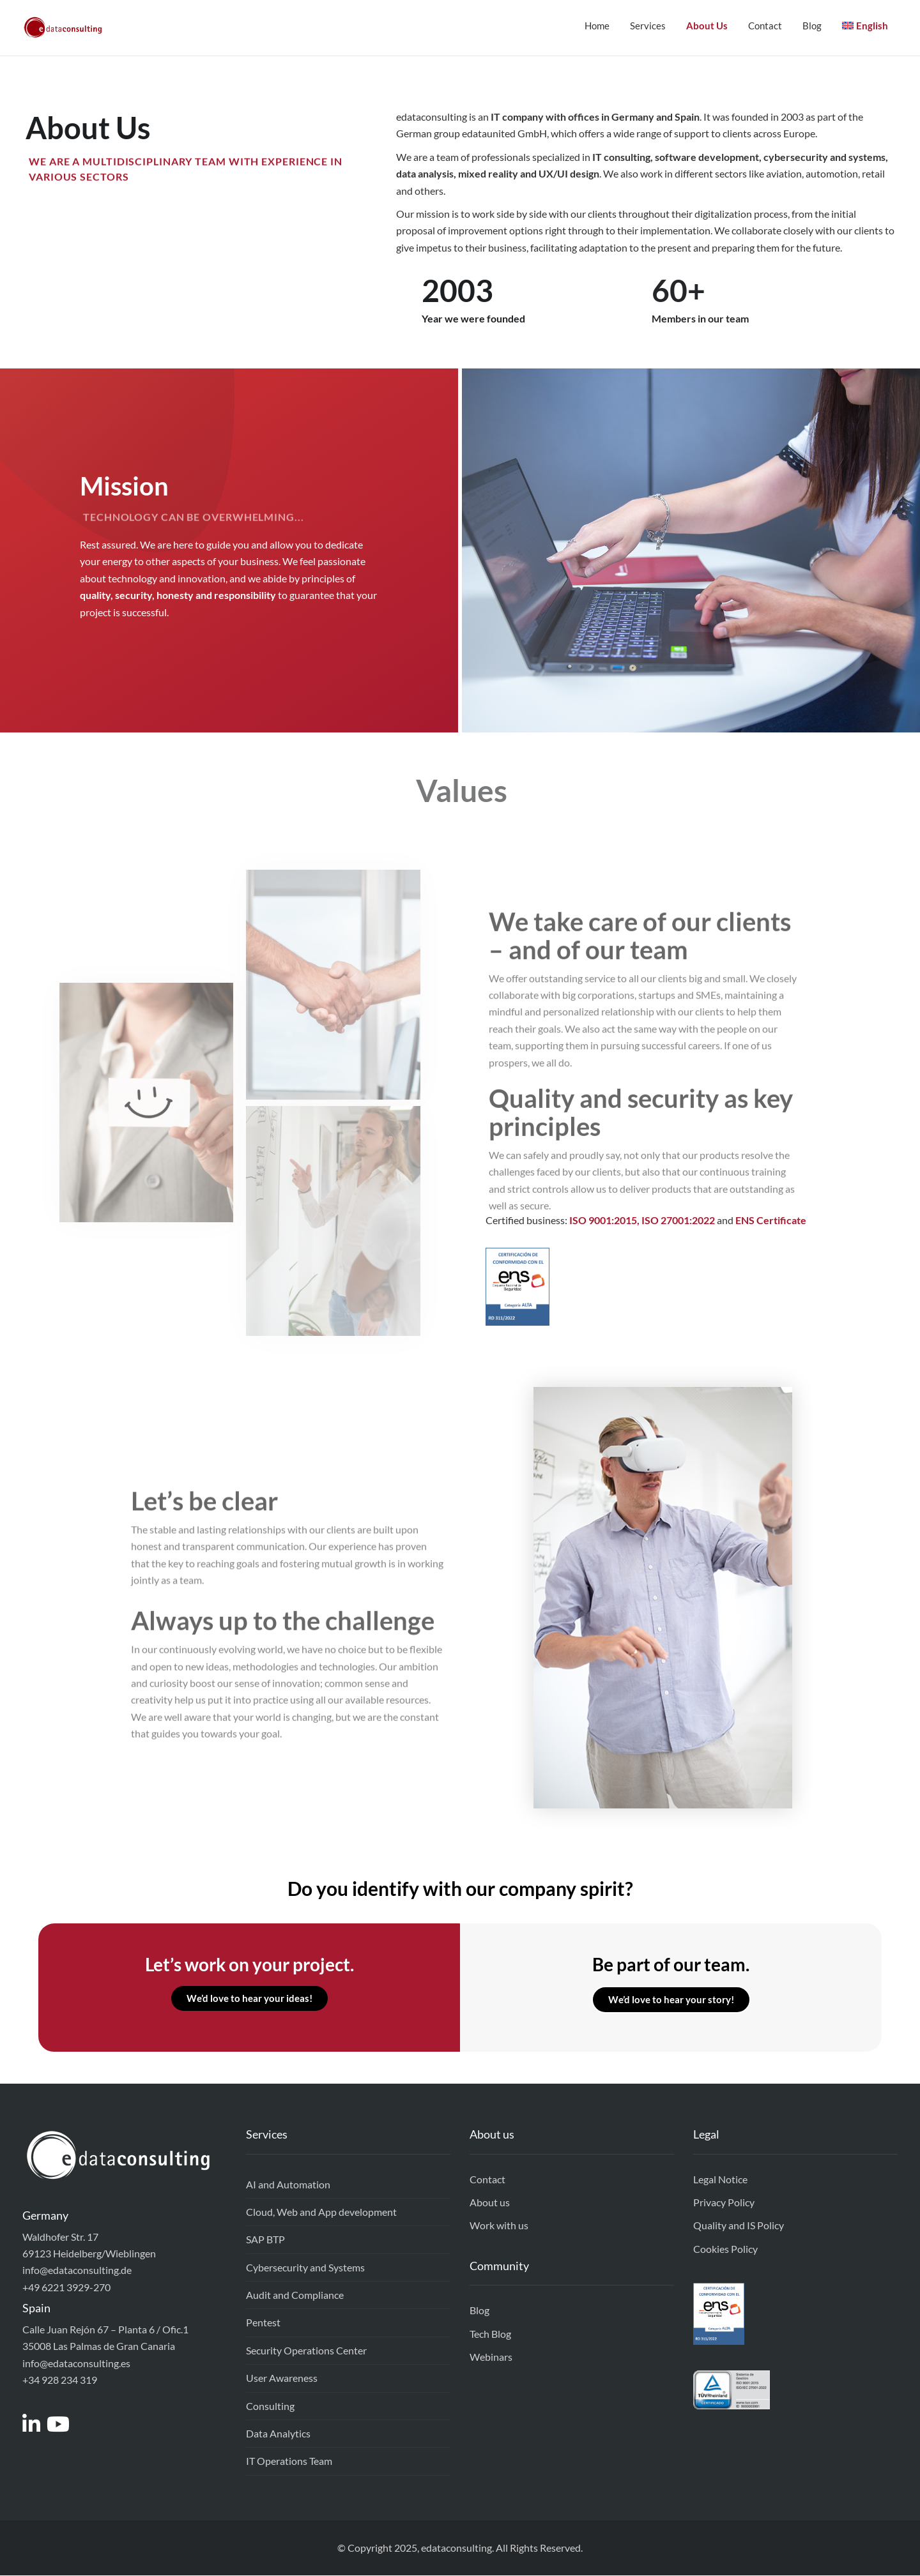 The width and height of the screenshot is (920, 2576). What do you see at coordinates (648, 25) in the screenshot?
I see `Services` at bounding box center [648, 25].